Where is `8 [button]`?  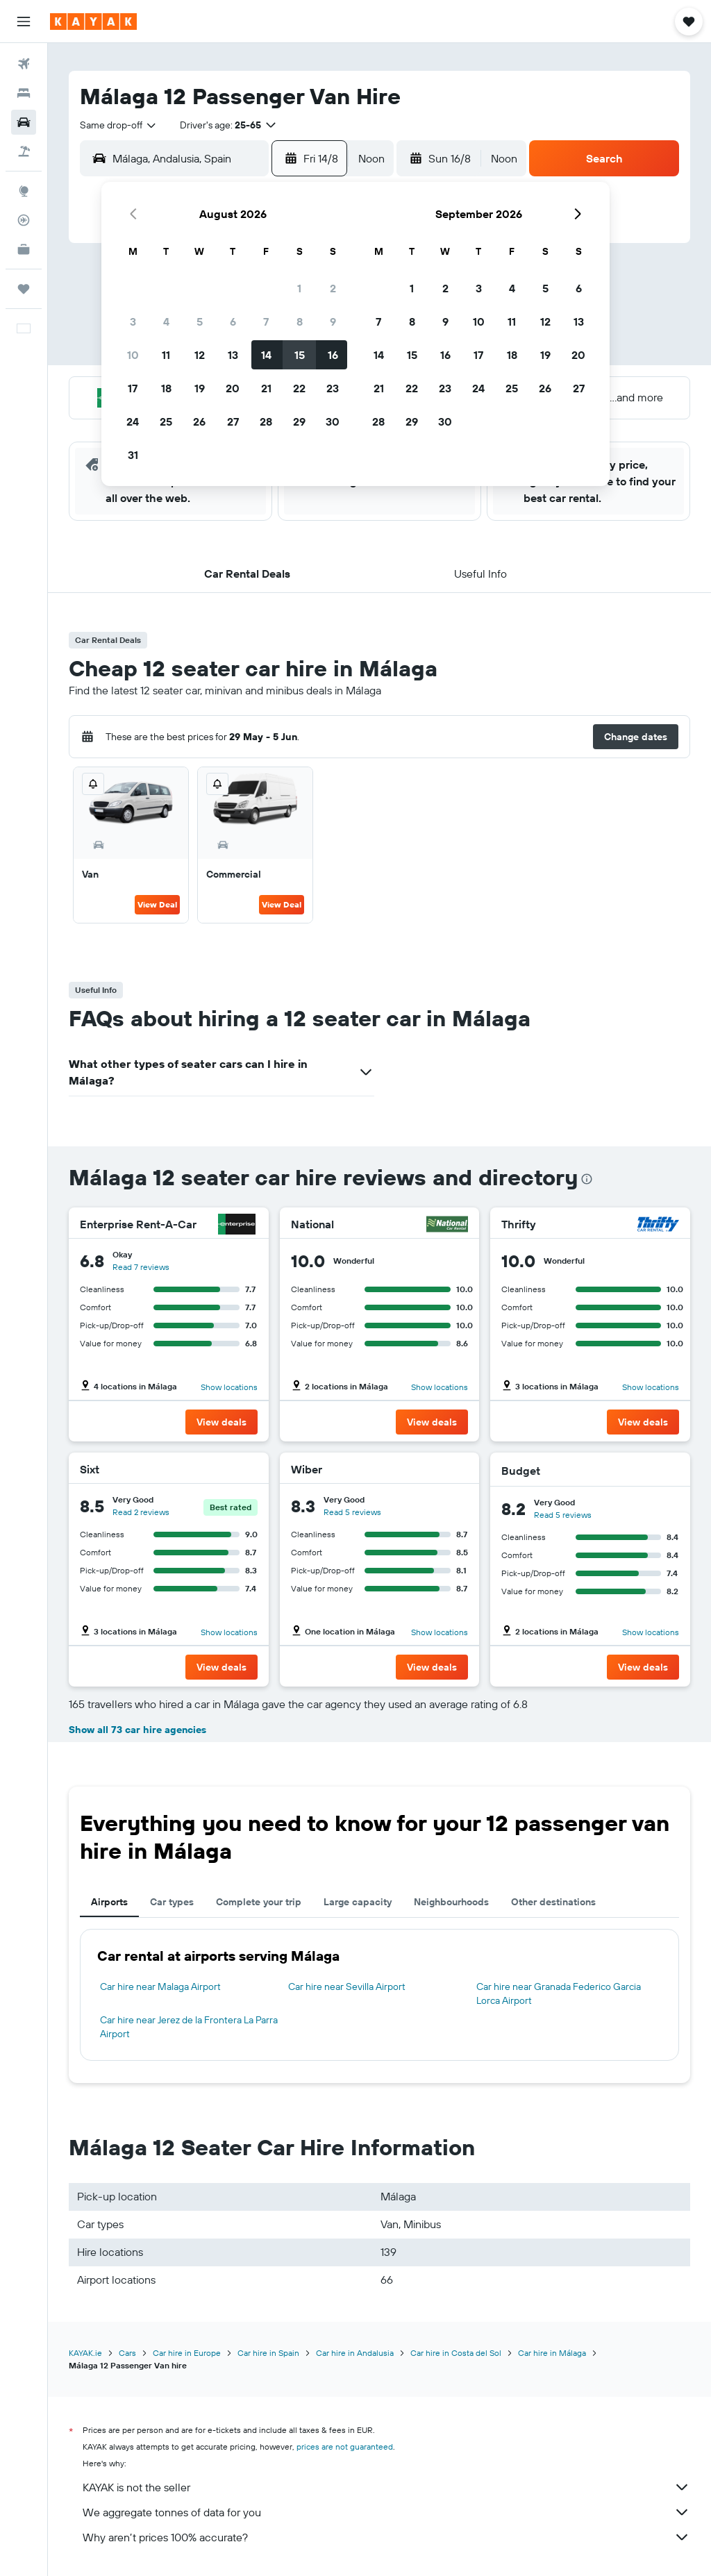 8 [button] is located at coordinates (299, 321).